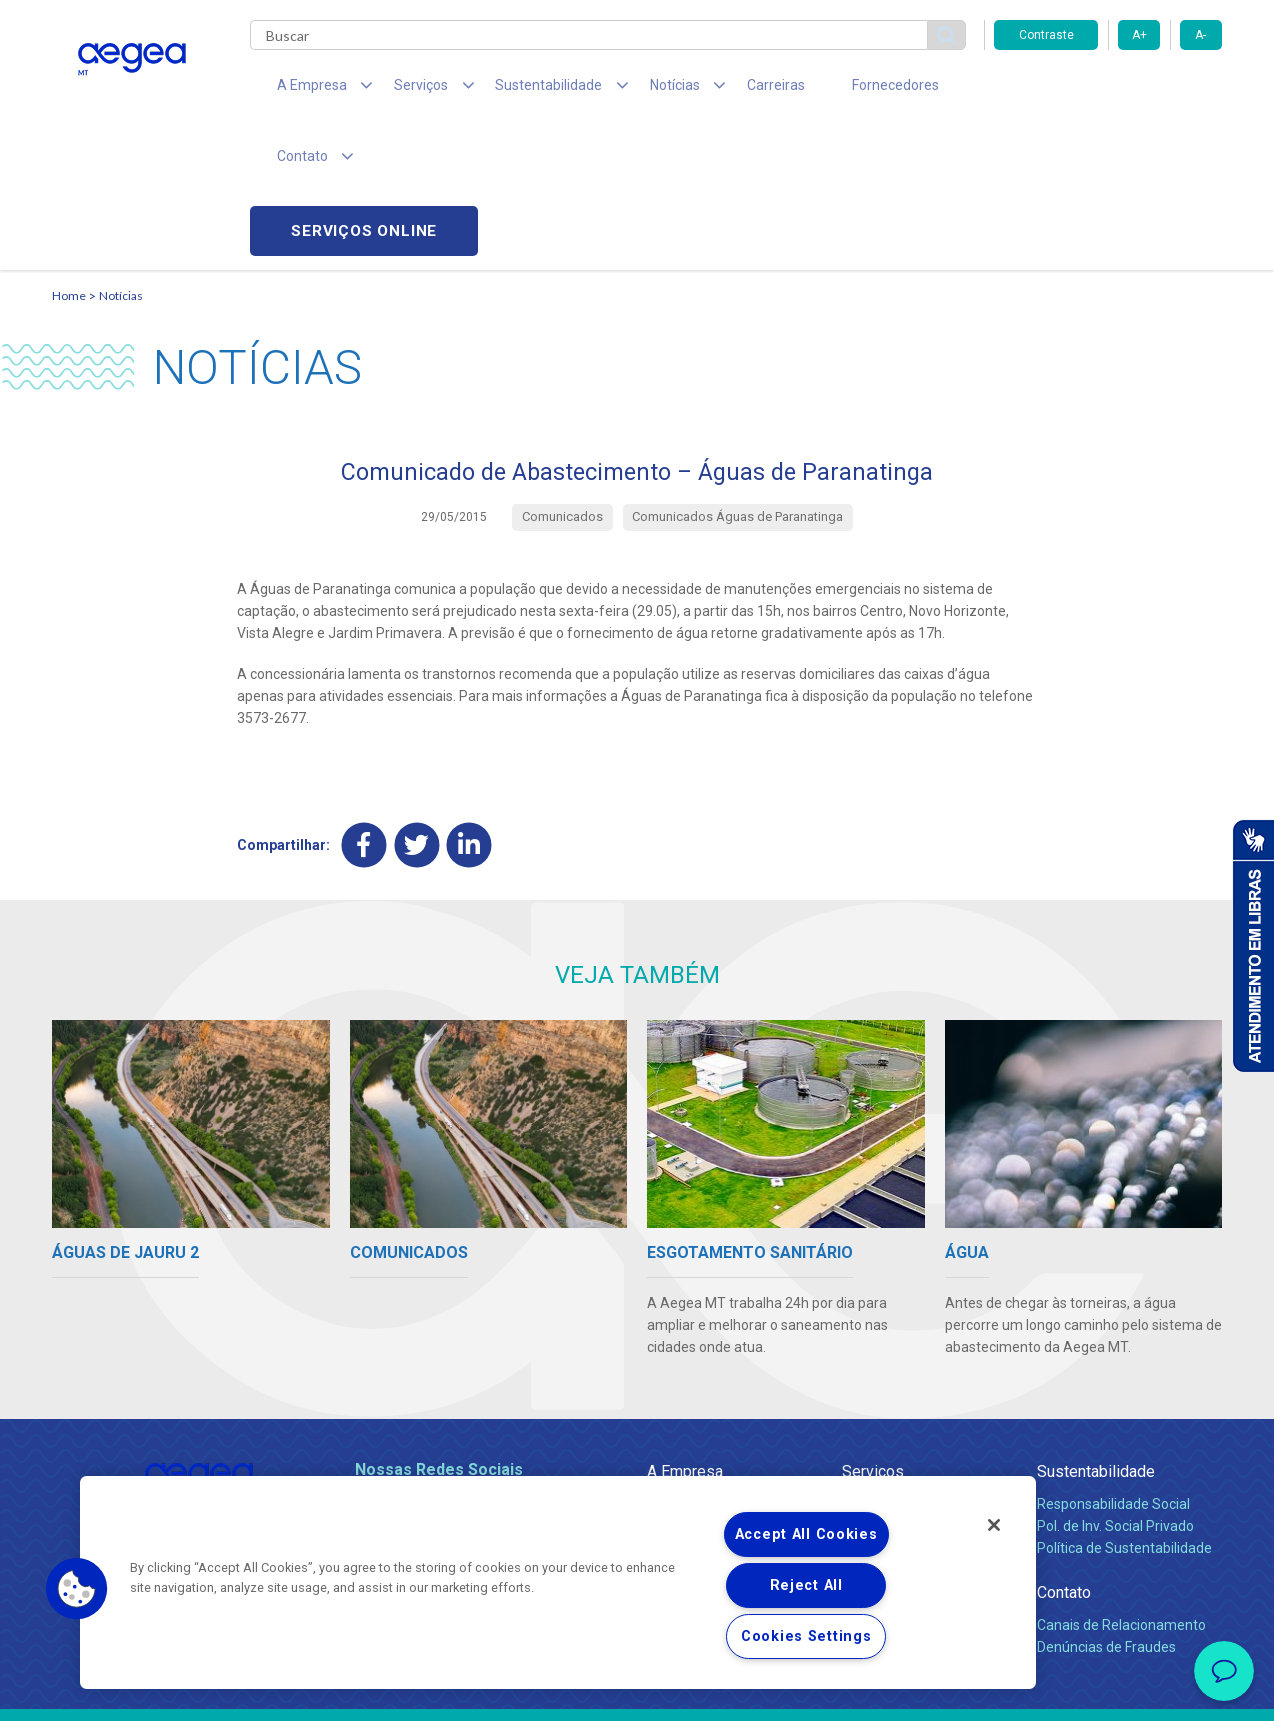 Image resolution: width=1274 pixels, height=1721 pixels. What do you see at coordinates (1115, 1388) in the screenshot?
I see `Pol. de Inv. Social Privado` at bounding box center [1115, 1388].